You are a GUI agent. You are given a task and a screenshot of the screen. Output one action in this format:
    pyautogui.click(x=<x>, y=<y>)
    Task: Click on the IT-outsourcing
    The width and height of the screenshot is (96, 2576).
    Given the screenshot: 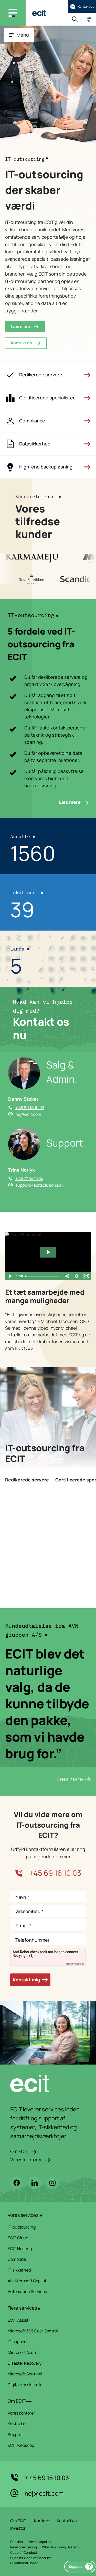 What is the action you would take?
    pyautogui.click(x=44, y=2227)
    